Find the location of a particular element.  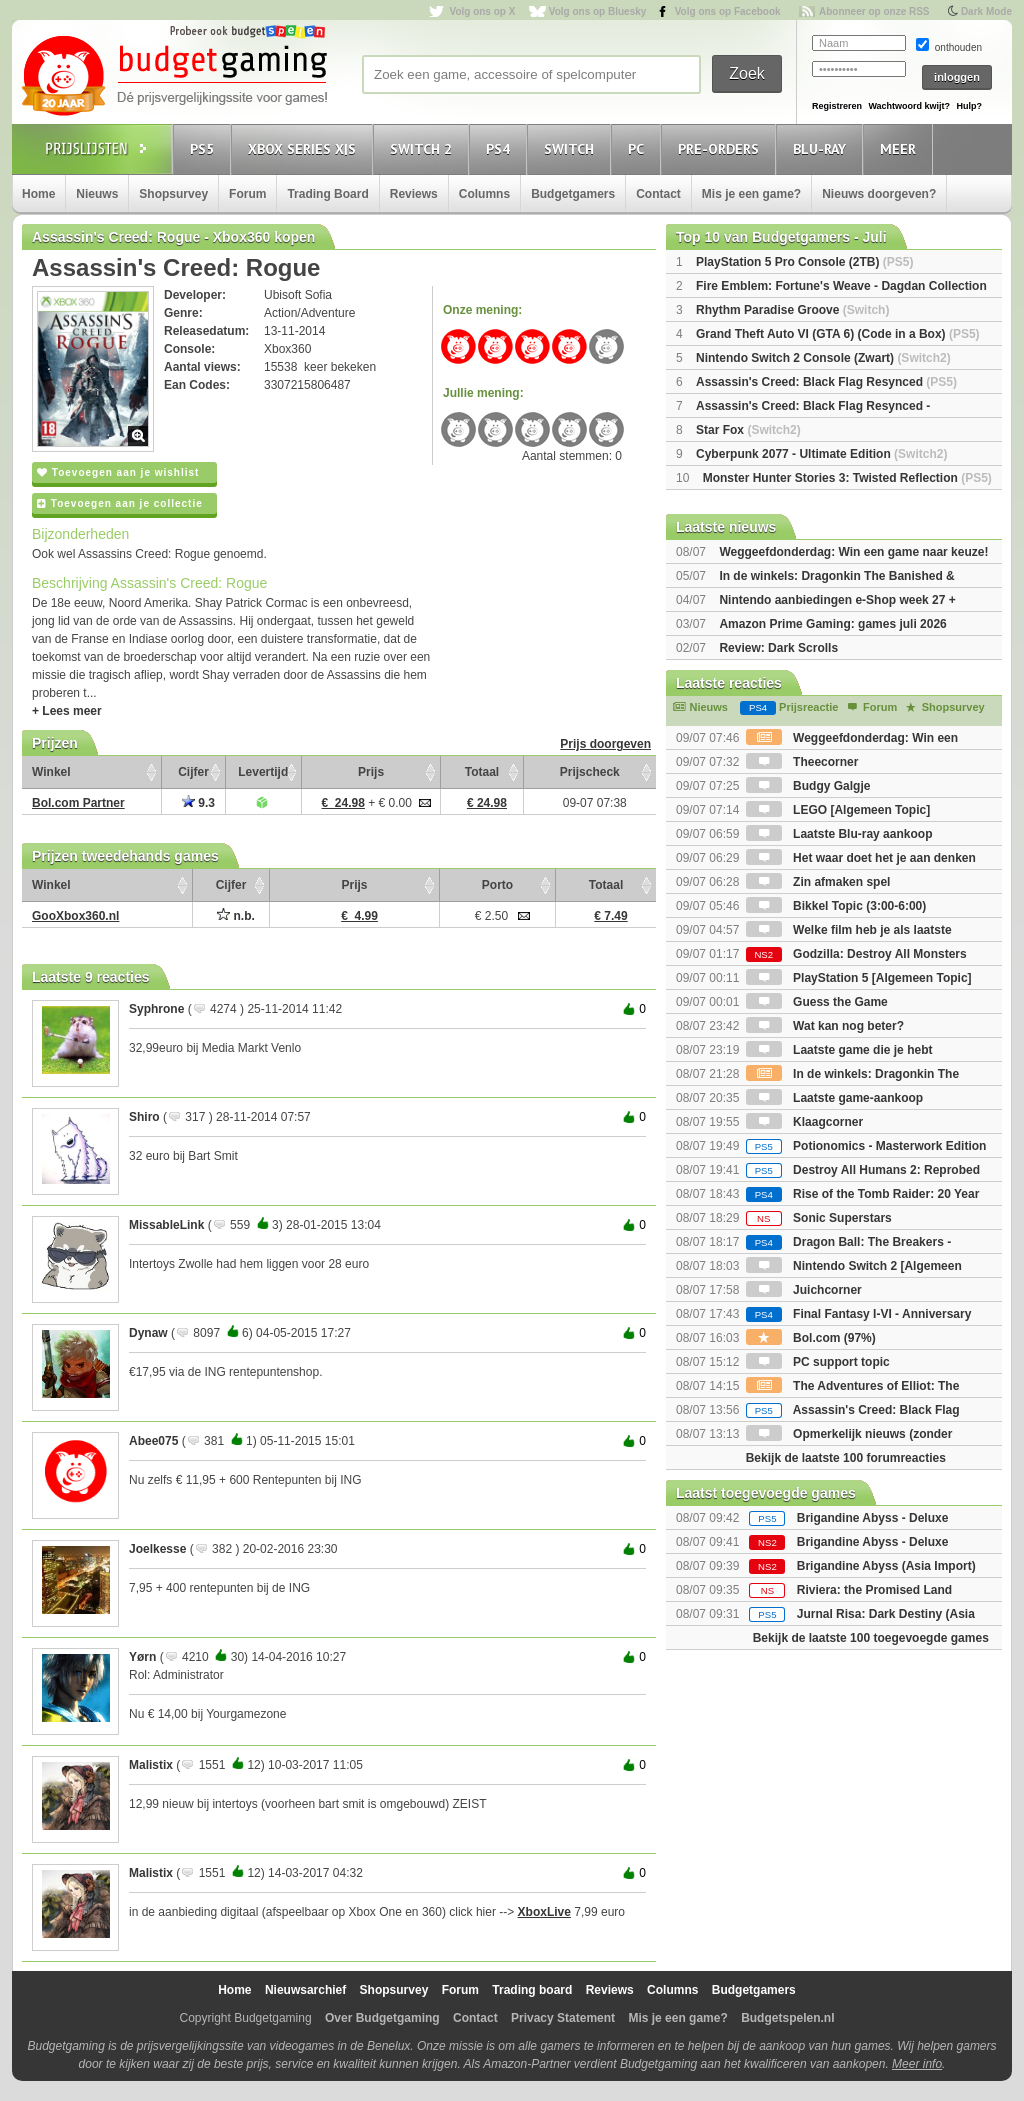

Star Fox is located at coordinates (748, 430).